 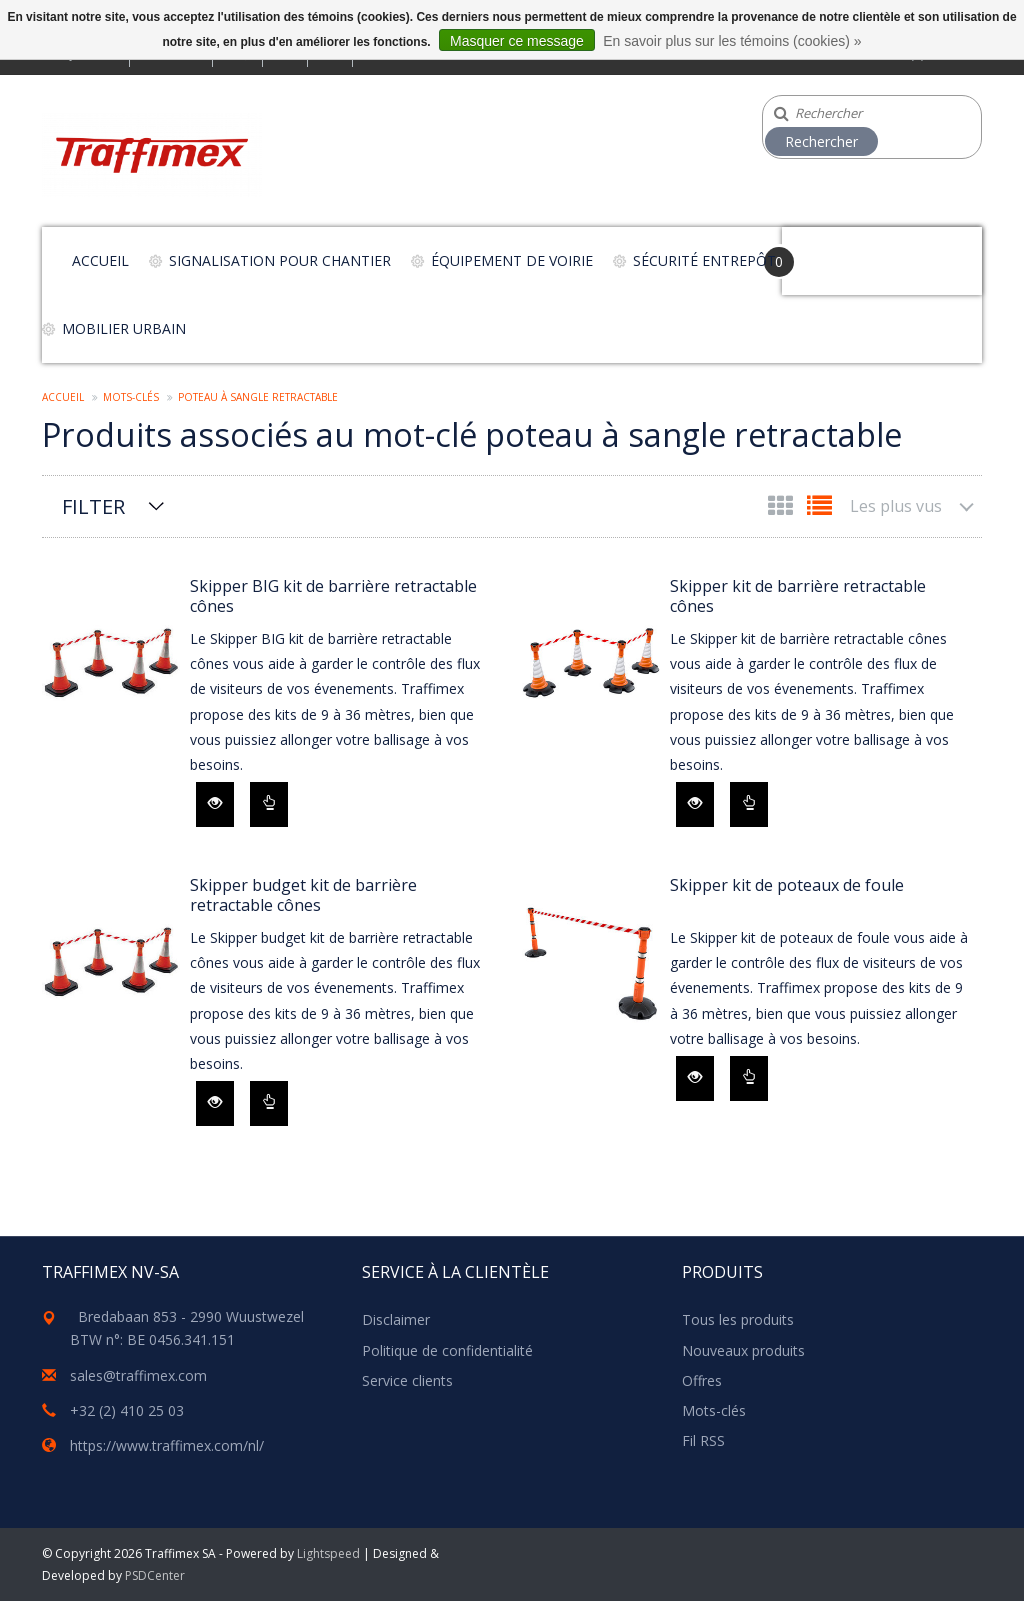 I want to click on Sécurité entrepôt, so click(x=704, y=260).